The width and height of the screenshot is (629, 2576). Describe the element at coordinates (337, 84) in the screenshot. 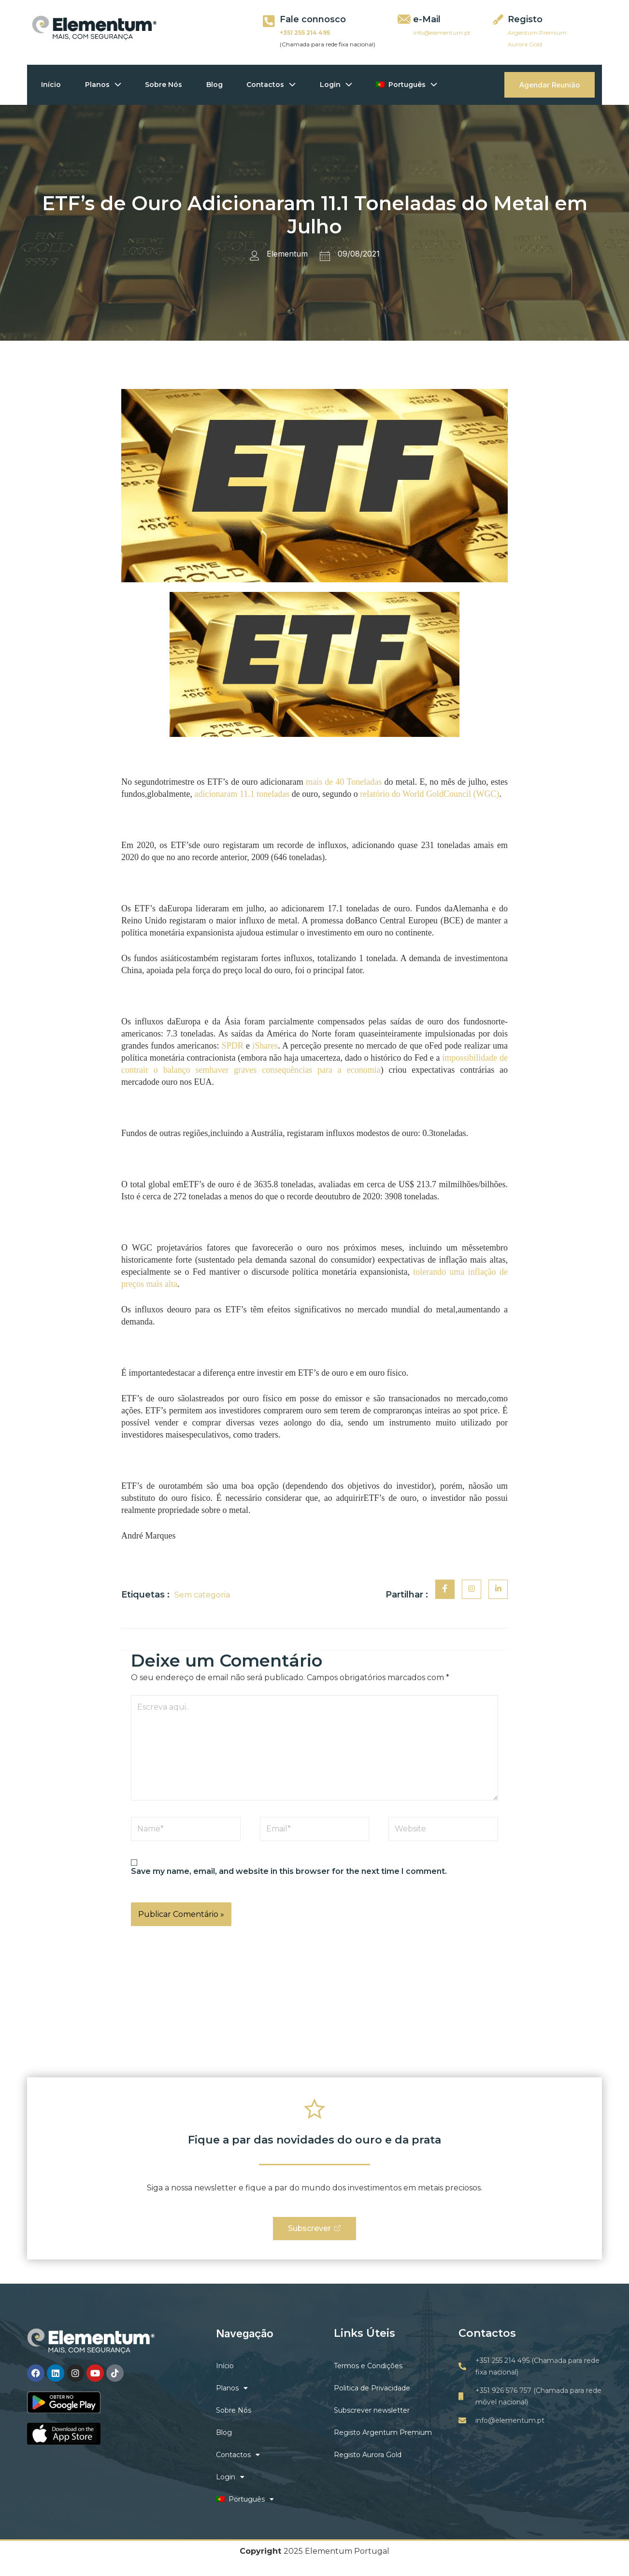

I see `Login` at that location.